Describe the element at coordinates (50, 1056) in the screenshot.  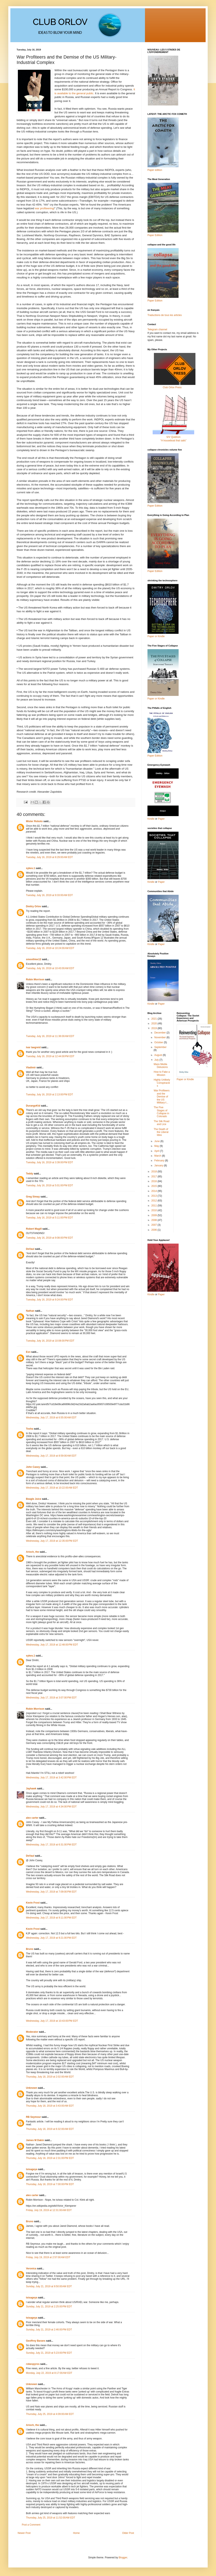
I see `Tuesday, July 16, 2019 at 12:44:00 PM EDT` at that location.